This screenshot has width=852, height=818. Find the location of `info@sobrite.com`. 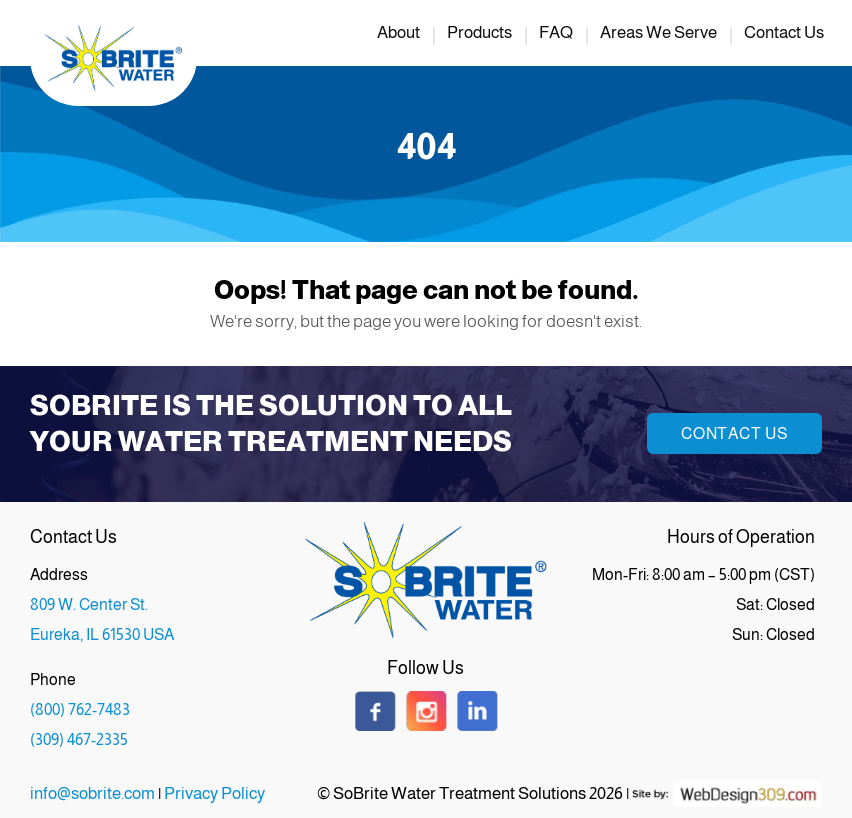

info@sobrite.com is located at coordinates (92, 793).